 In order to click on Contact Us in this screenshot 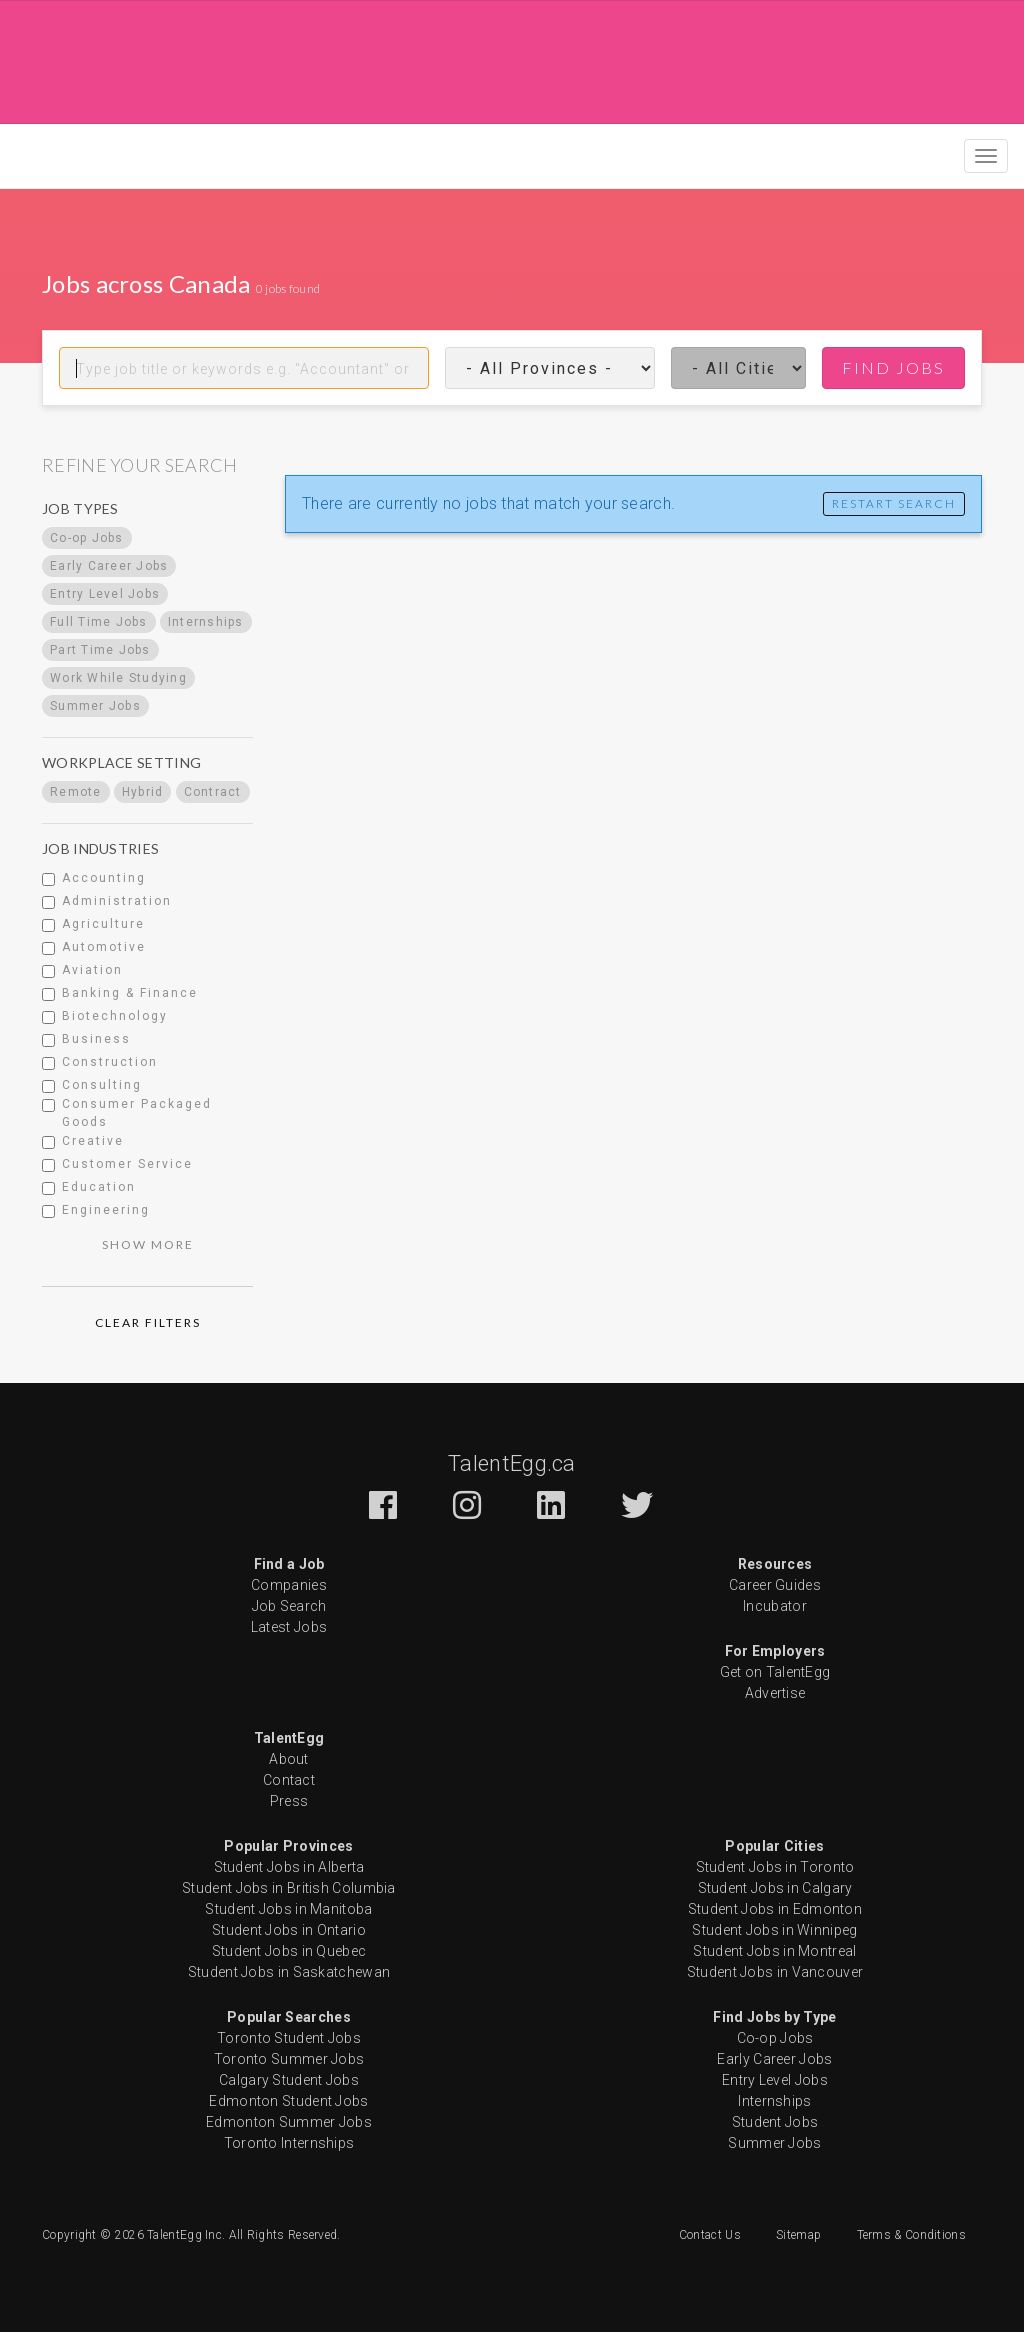, I will do `click(710, 2235)`.